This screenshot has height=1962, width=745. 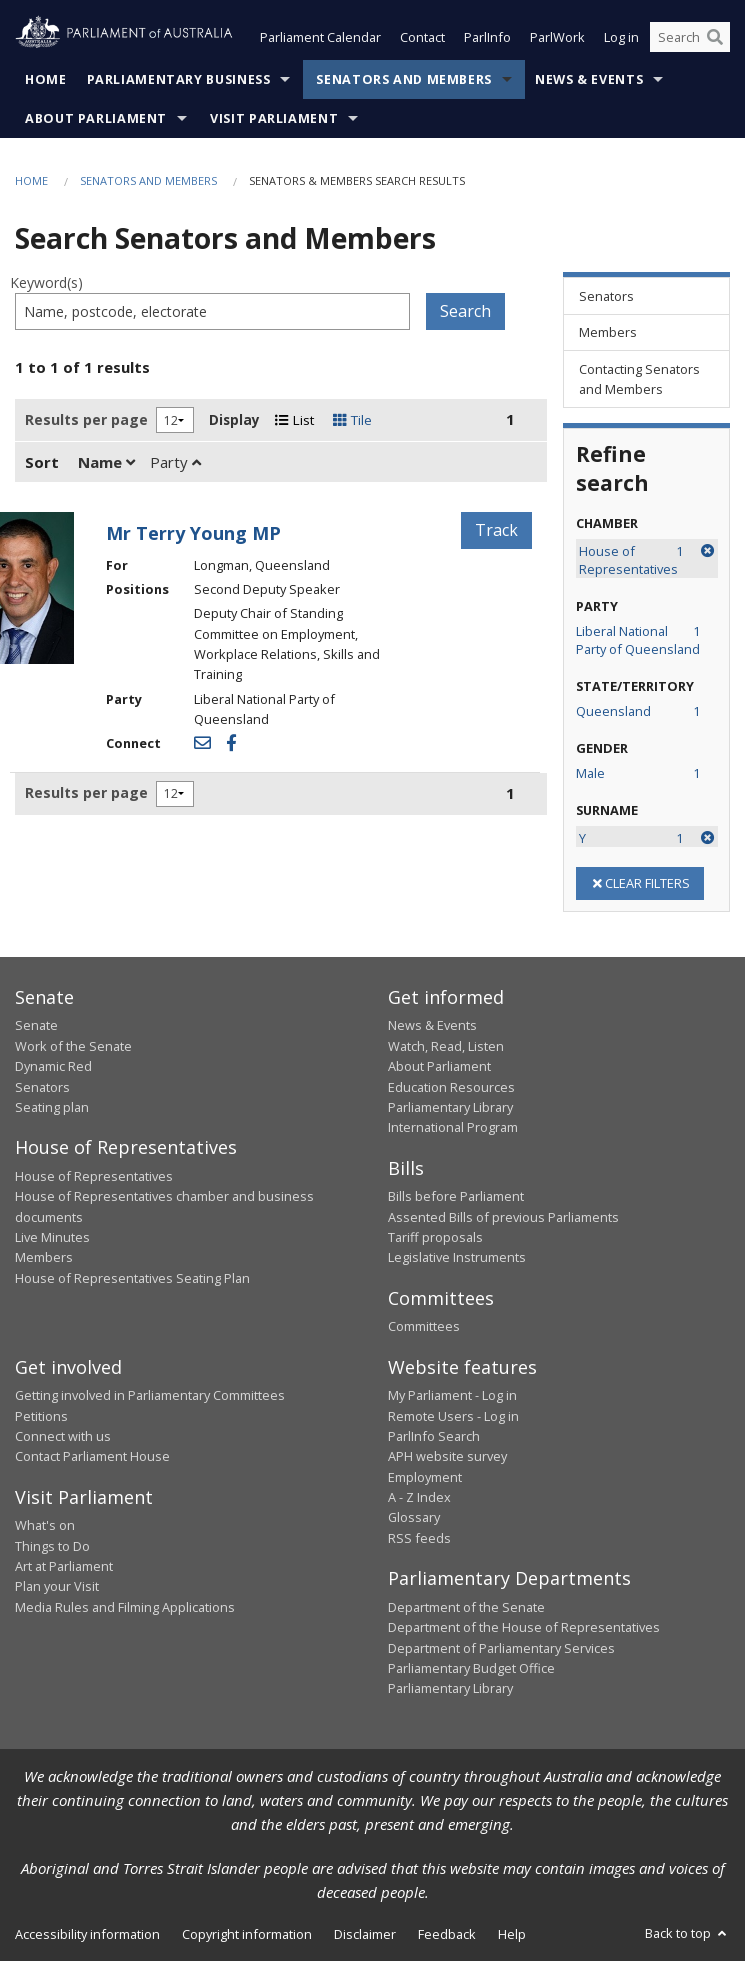 I want to click on Help [link], so click(x=512, y=1934).